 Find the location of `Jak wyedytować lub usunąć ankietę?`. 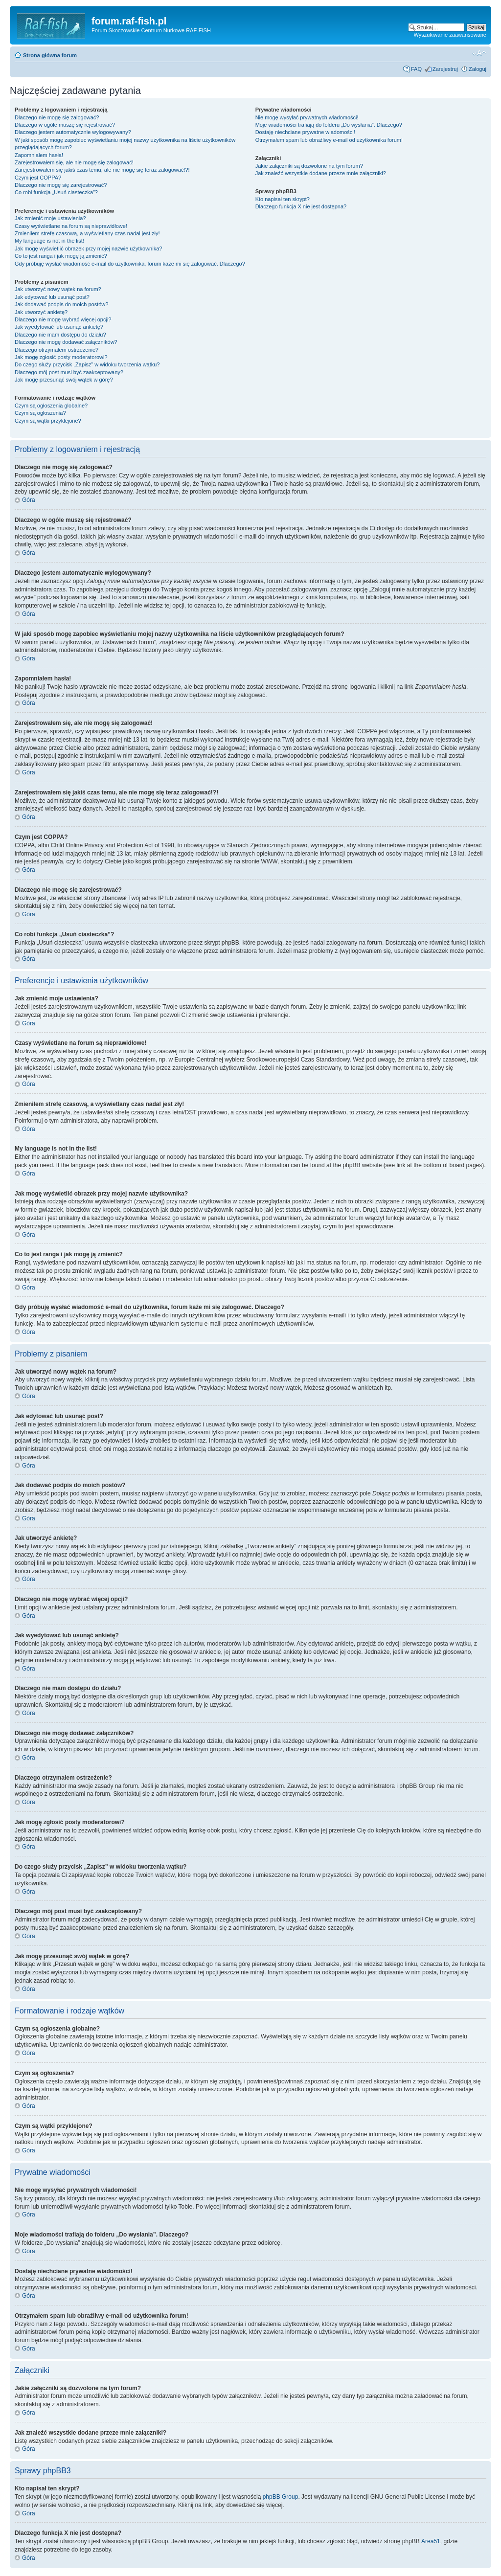

Jak wyedytować lub usunąć ankietę? is located at coordinates (59, 327).